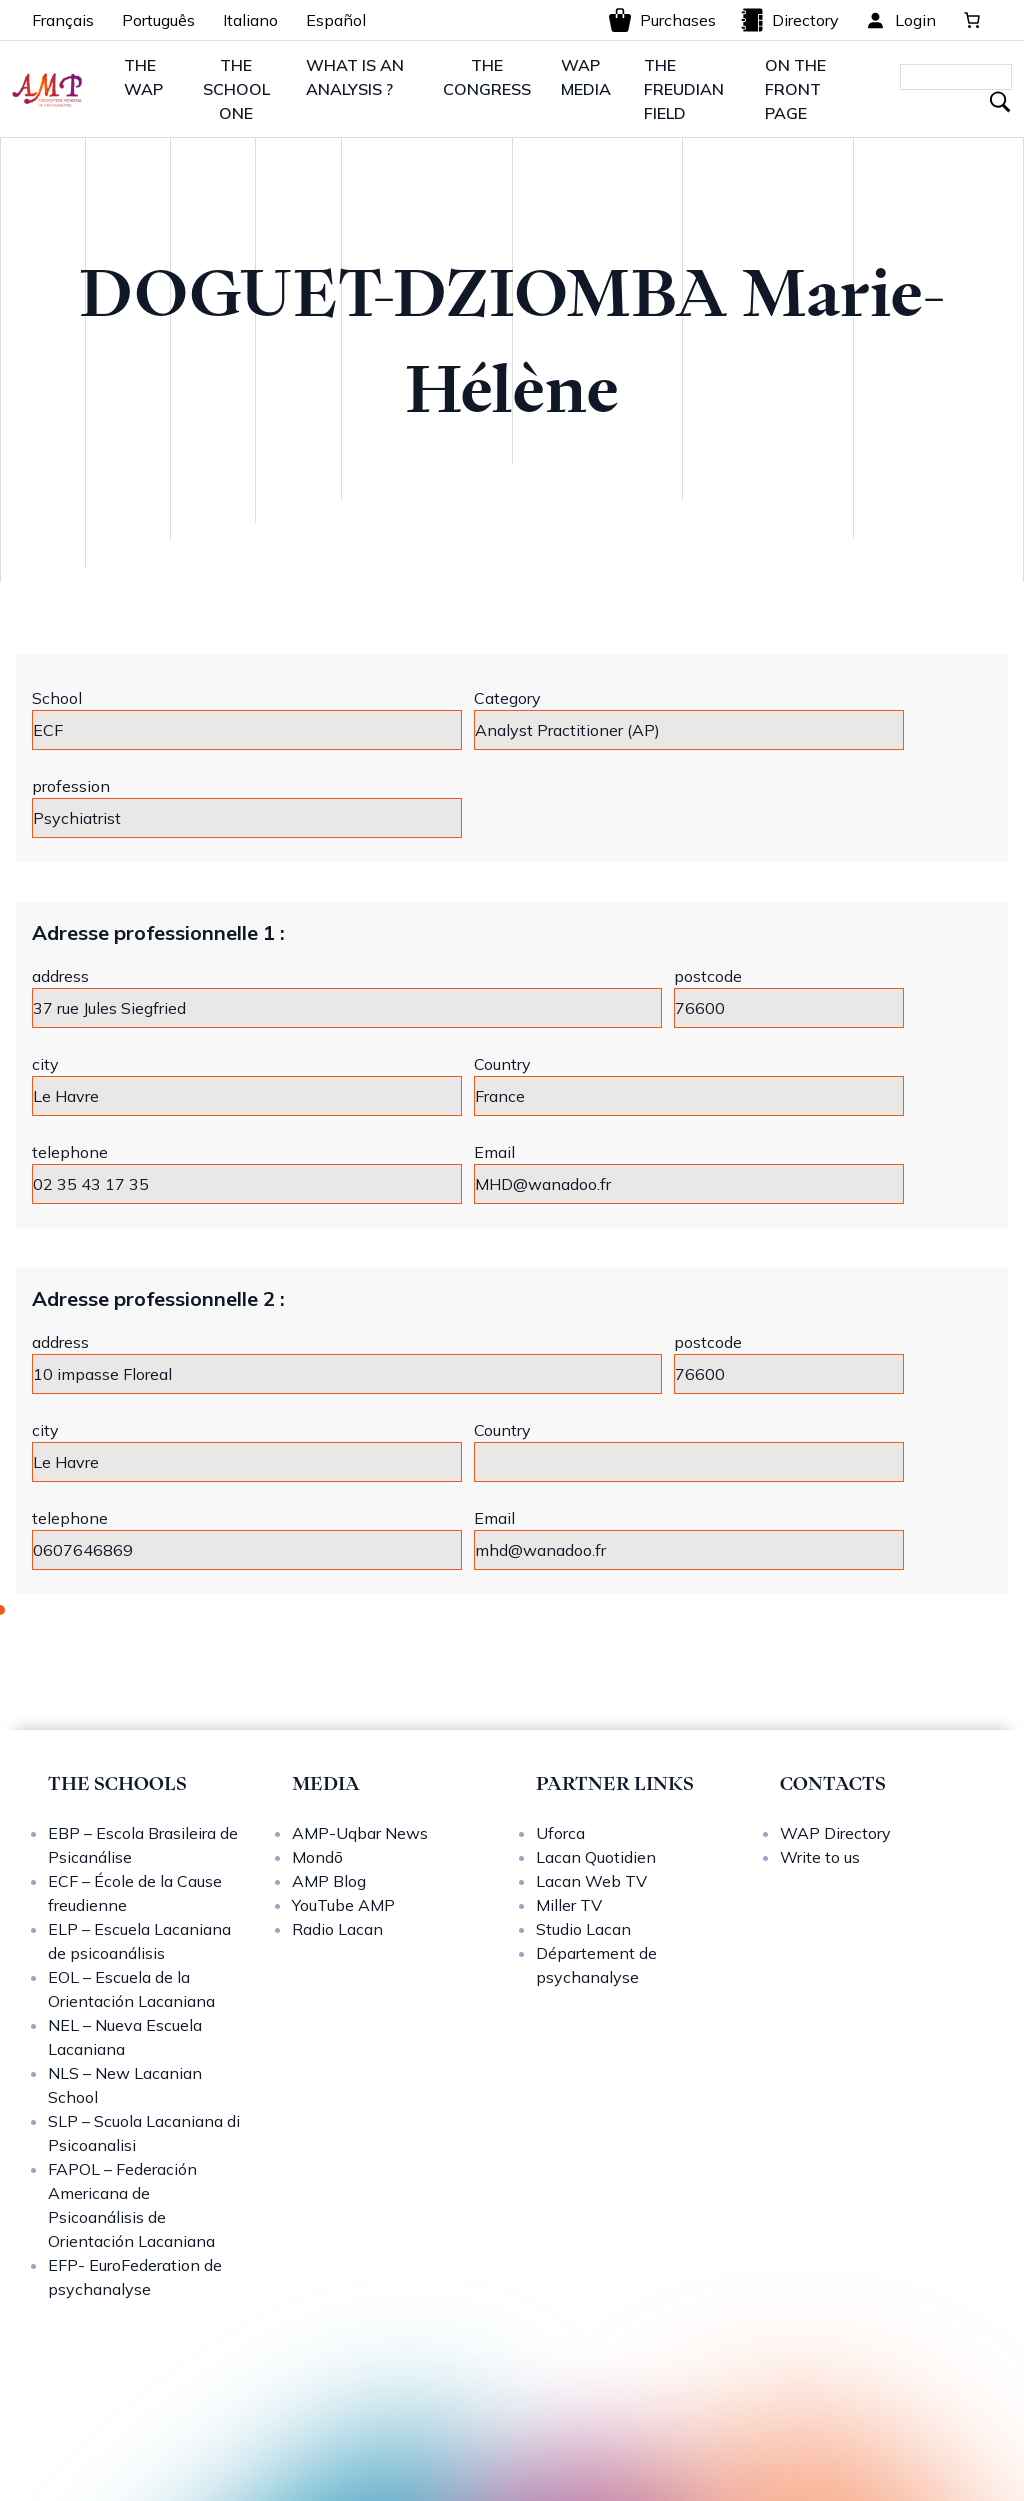 The image size is (1024, 2501). Describe the element at coordinates (57, 698) in the screenshot. I see `School` at that location.